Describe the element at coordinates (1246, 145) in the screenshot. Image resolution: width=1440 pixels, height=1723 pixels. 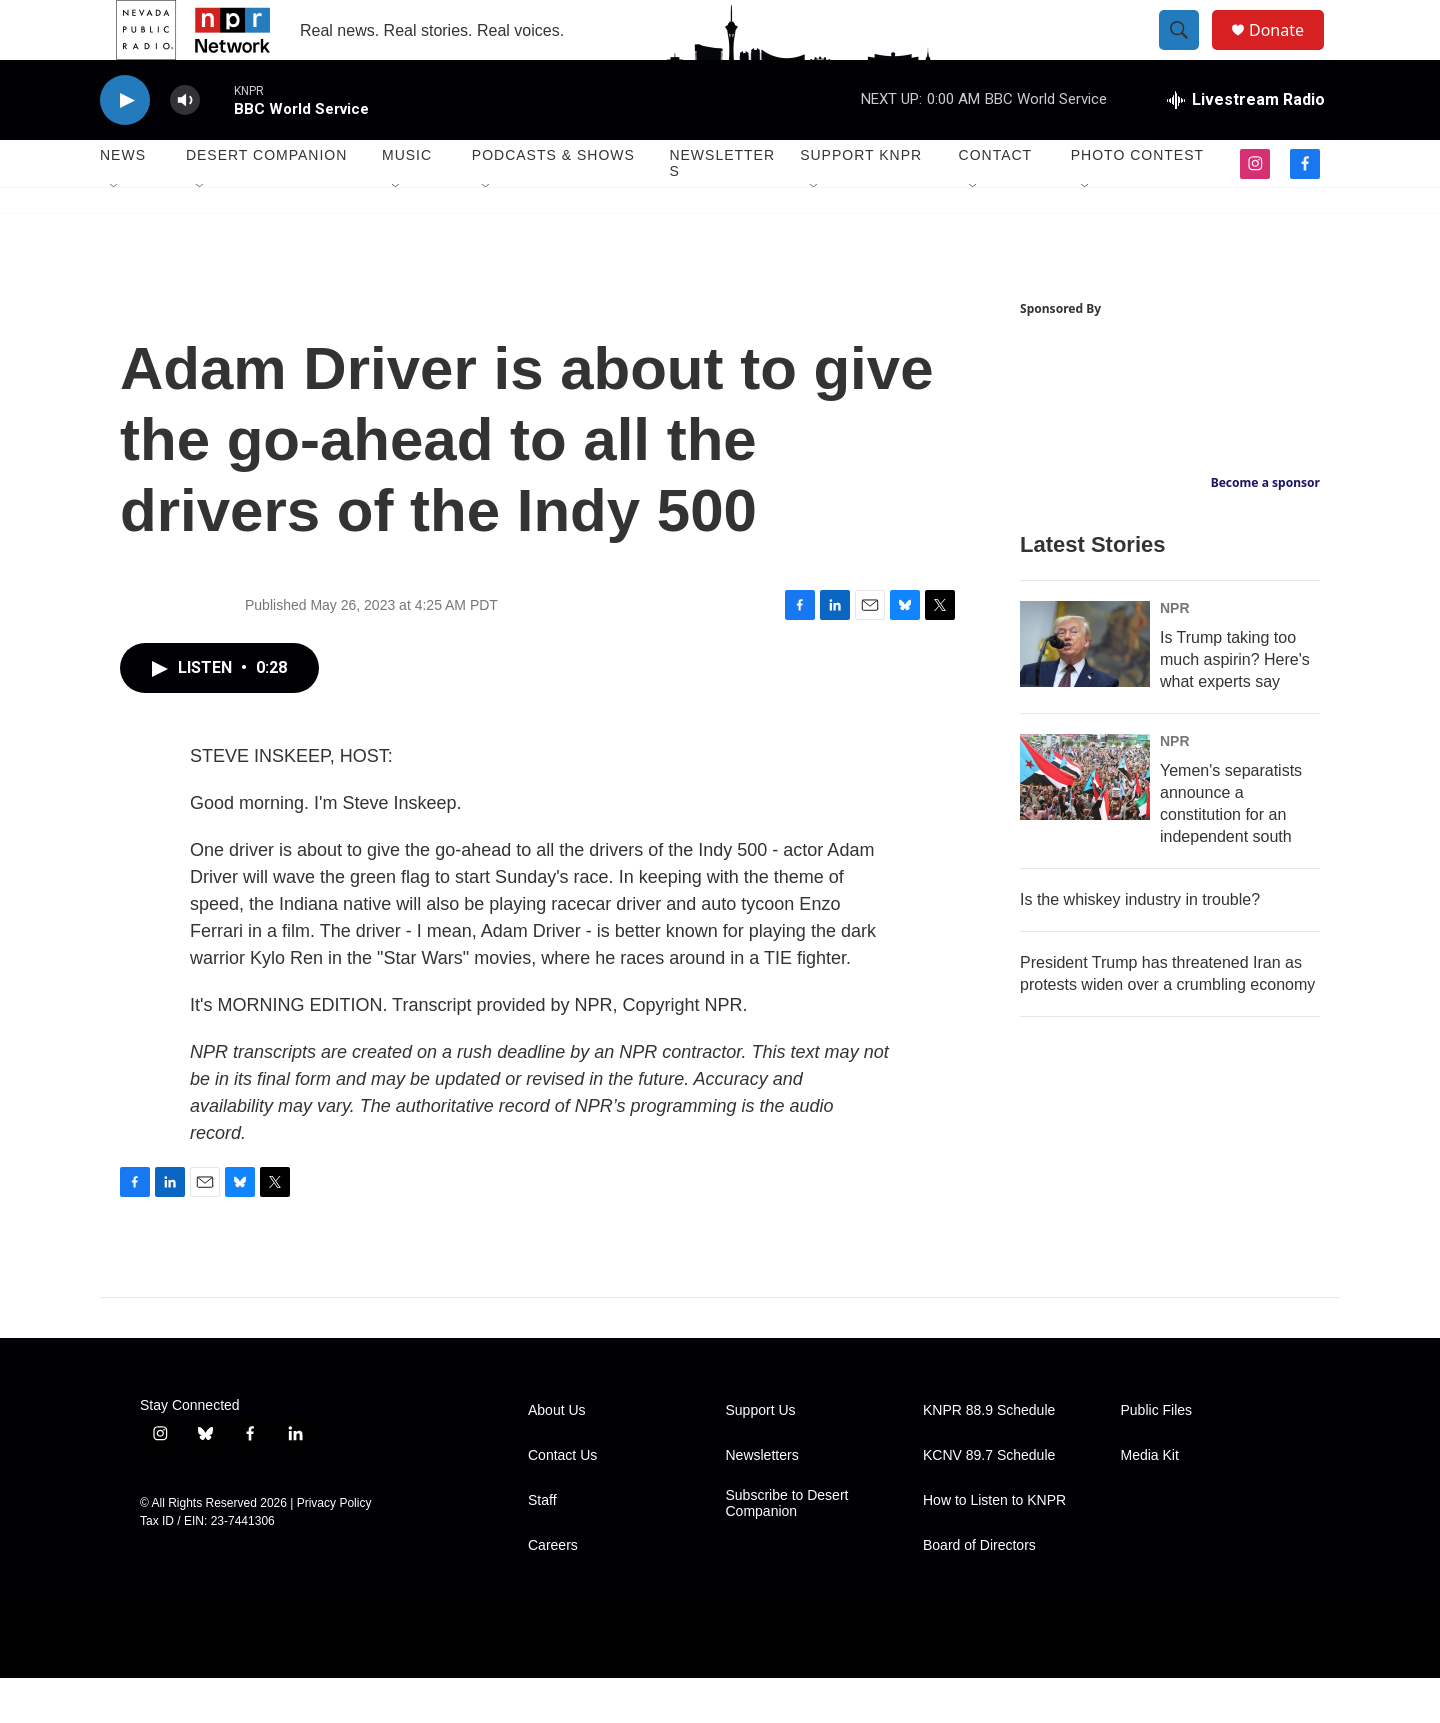
I see `[all streams]` at that location.